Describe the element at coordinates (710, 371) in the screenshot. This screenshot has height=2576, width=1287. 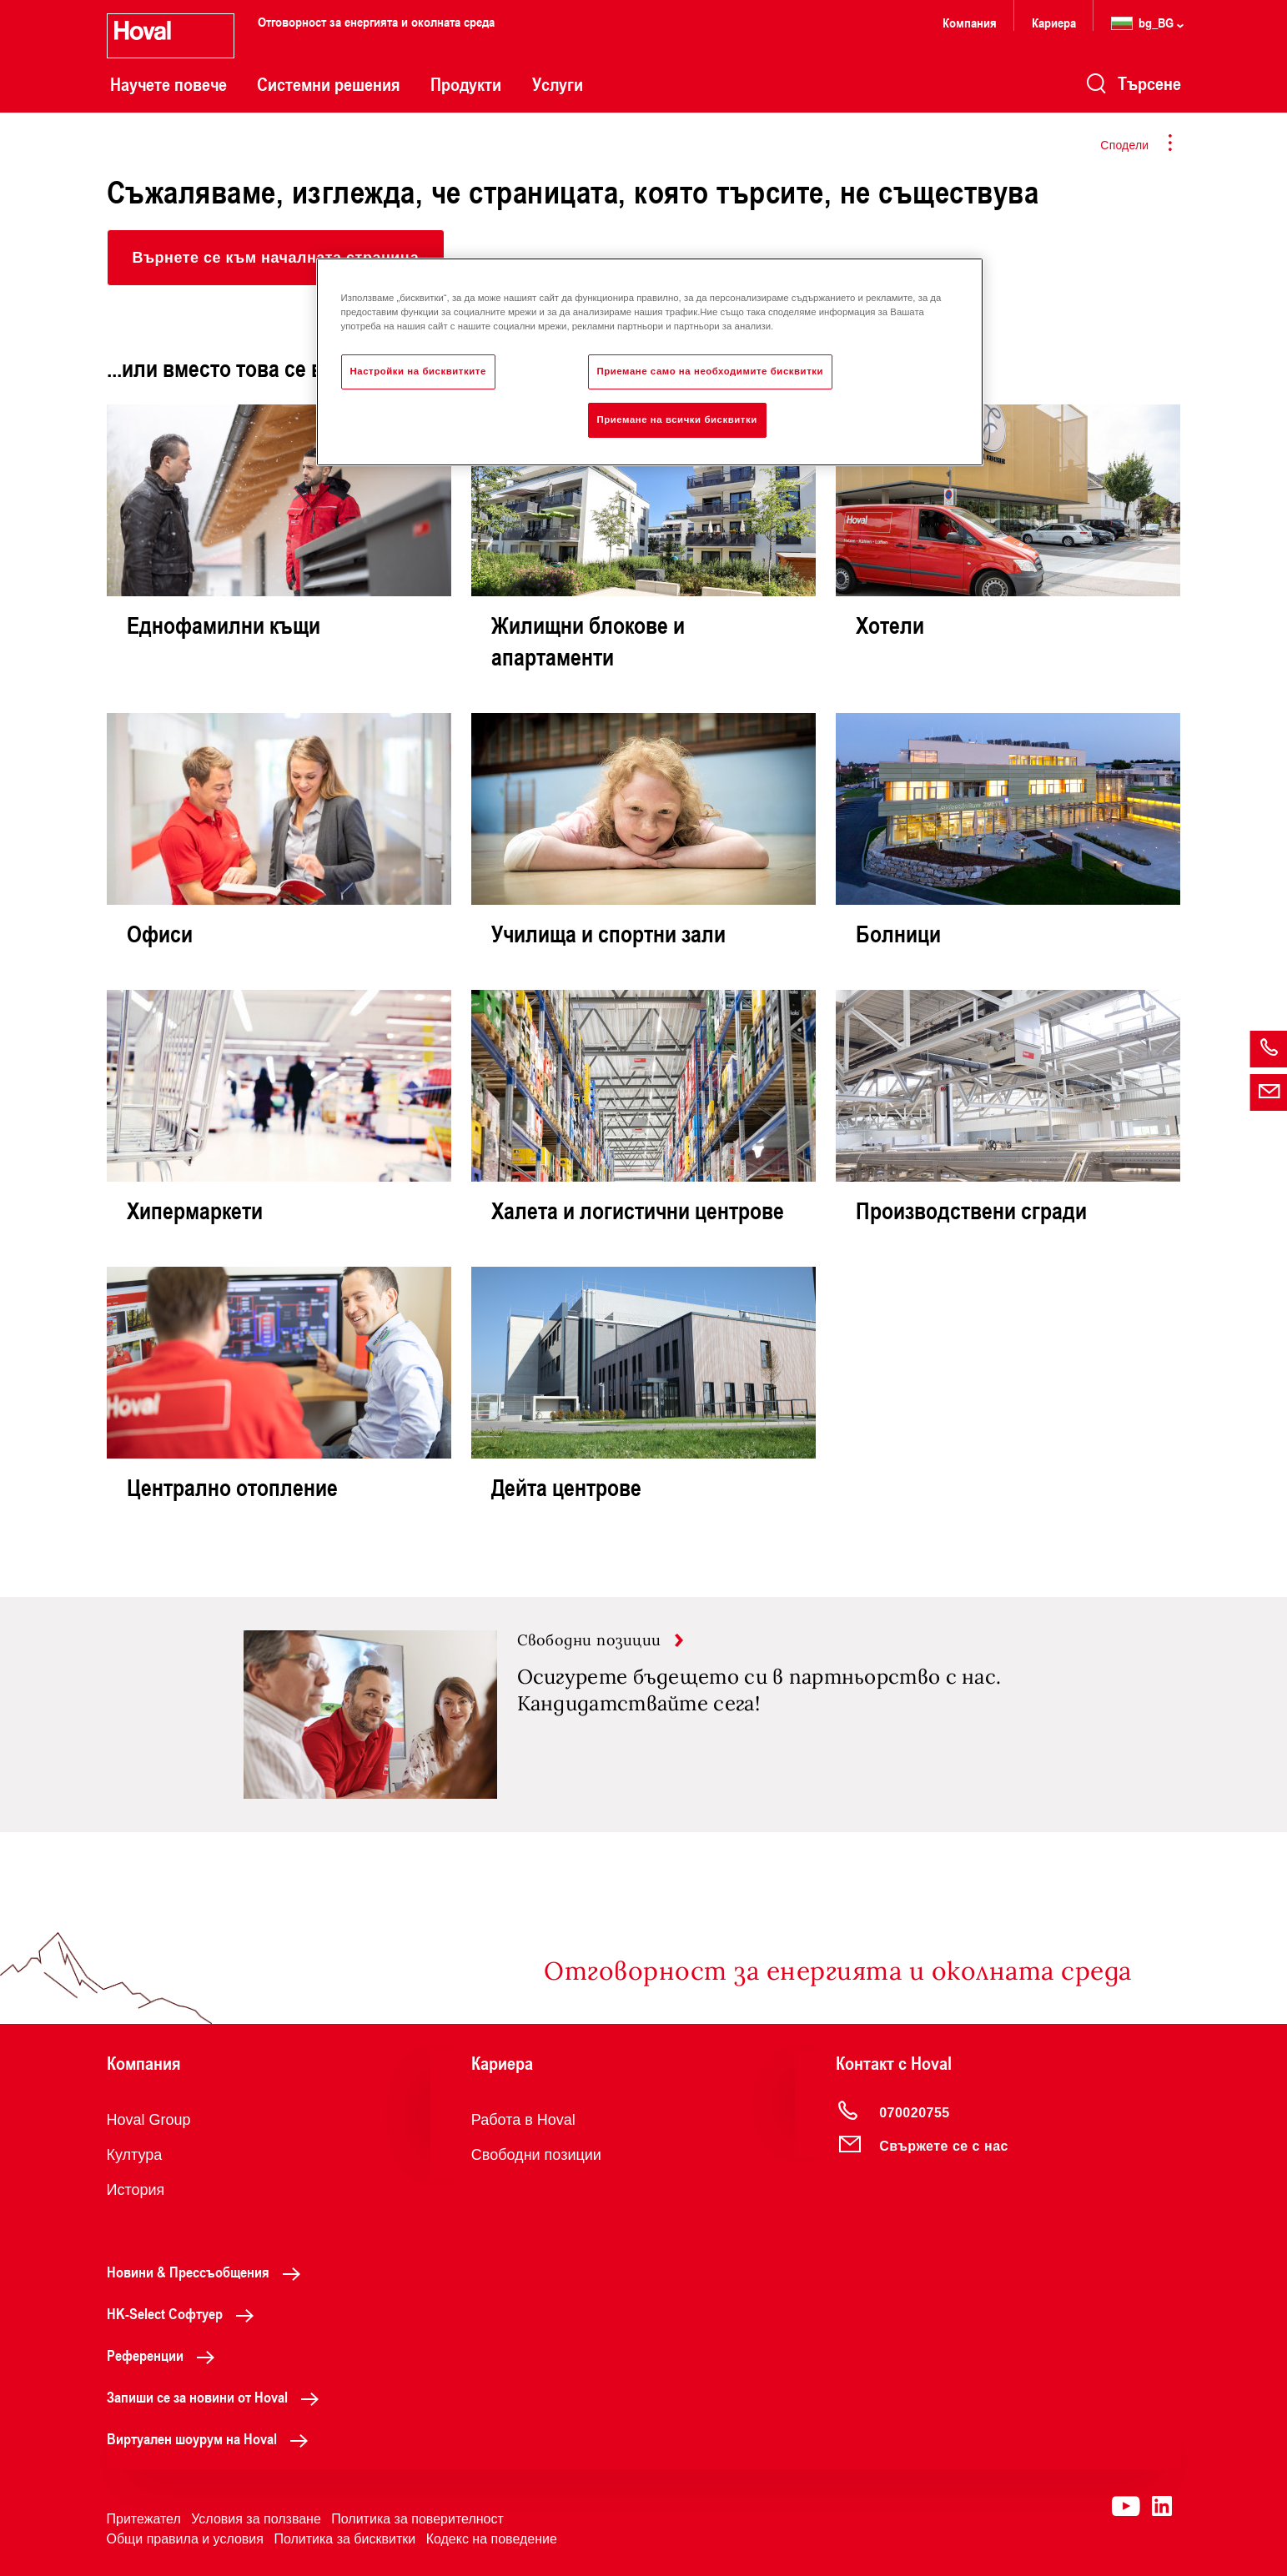
I see `Приемане само на необходимите бисквитки` at that location.